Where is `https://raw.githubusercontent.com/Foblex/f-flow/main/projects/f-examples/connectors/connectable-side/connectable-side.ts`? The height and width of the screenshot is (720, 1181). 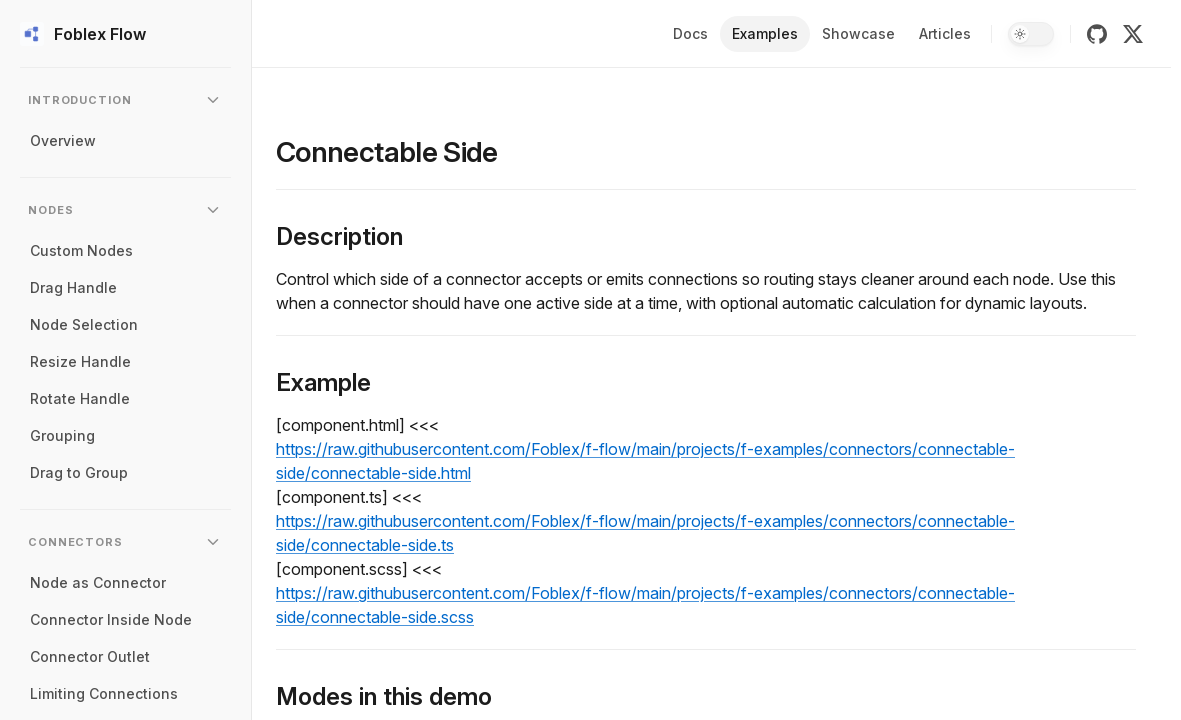
https://raw.githubusercontent.com/Foblex/f-flow/main/projects/f-examples/connectors/connectable-side/connectable-side.ts is located at coordinates (645, 533).